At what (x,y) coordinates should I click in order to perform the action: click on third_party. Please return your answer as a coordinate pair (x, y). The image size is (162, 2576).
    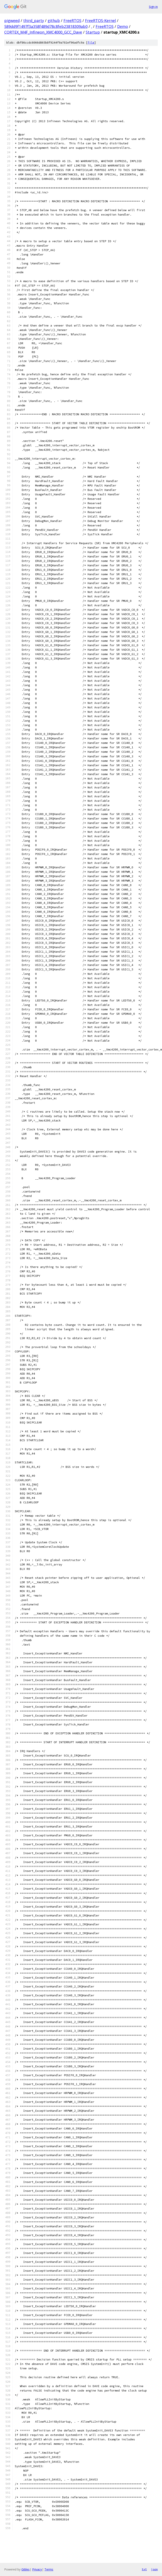
    Looking at the image, I should click on (33, 20).